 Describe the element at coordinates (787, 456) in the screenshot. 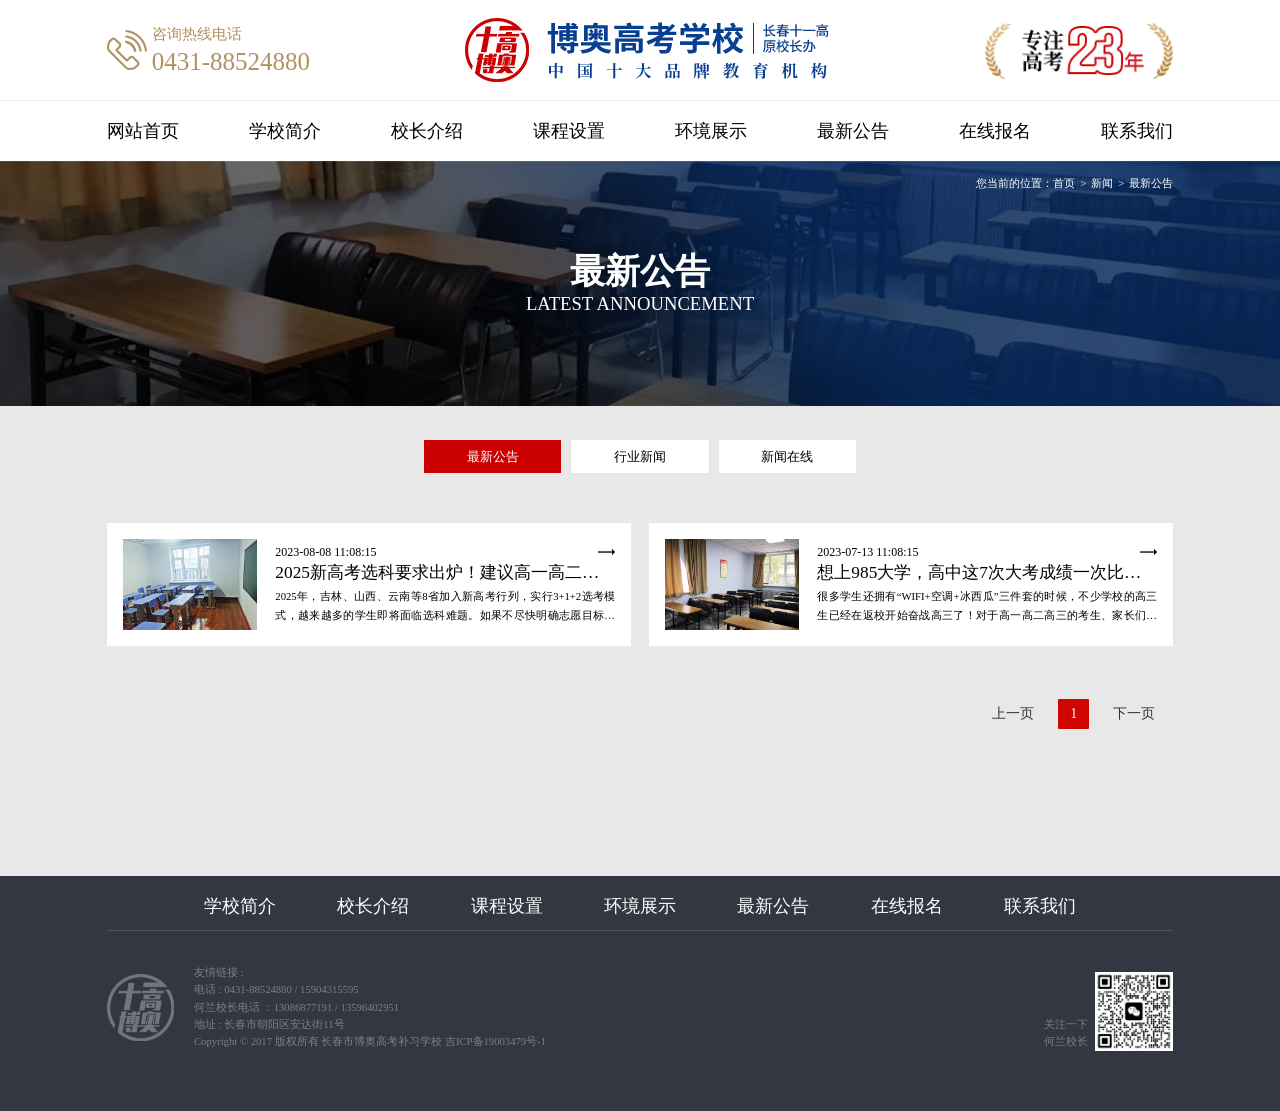

I see `新闻在线` at that location.